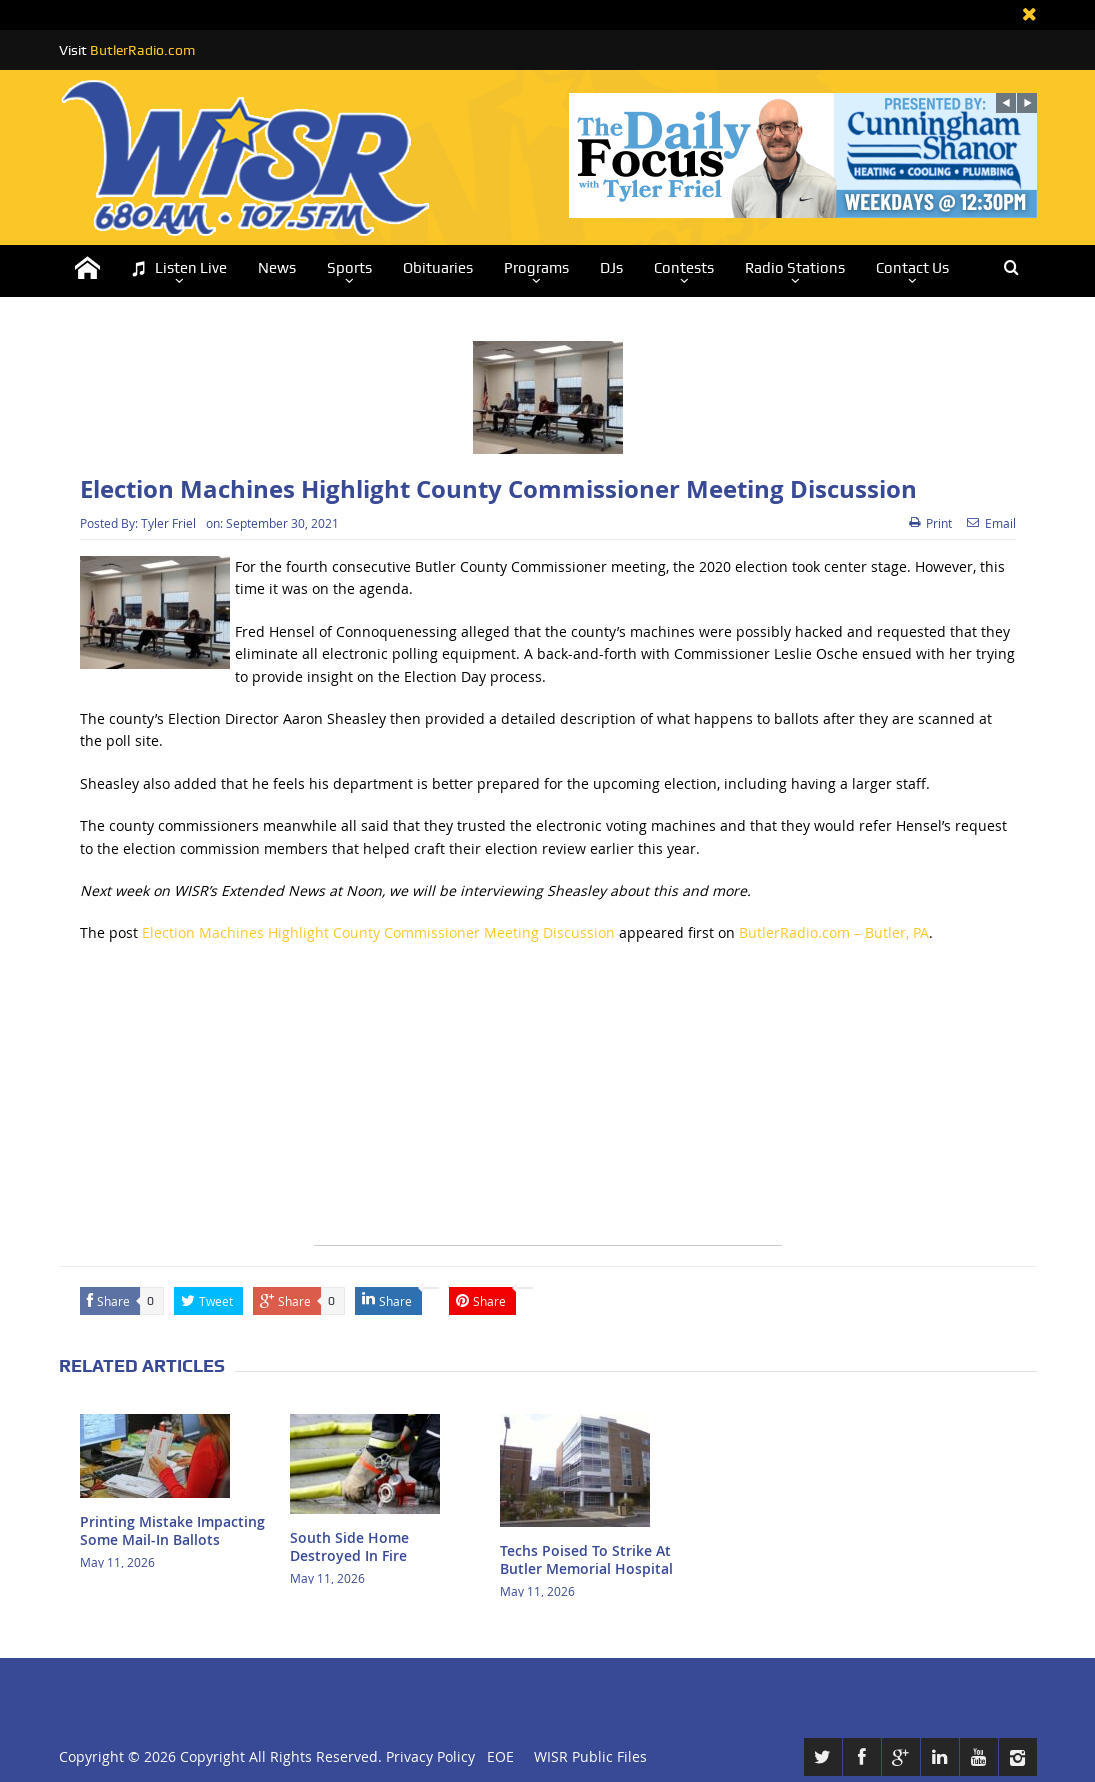  Describe the element at coordinates (991, 523) in the screenshot. I see `Email` at that location.